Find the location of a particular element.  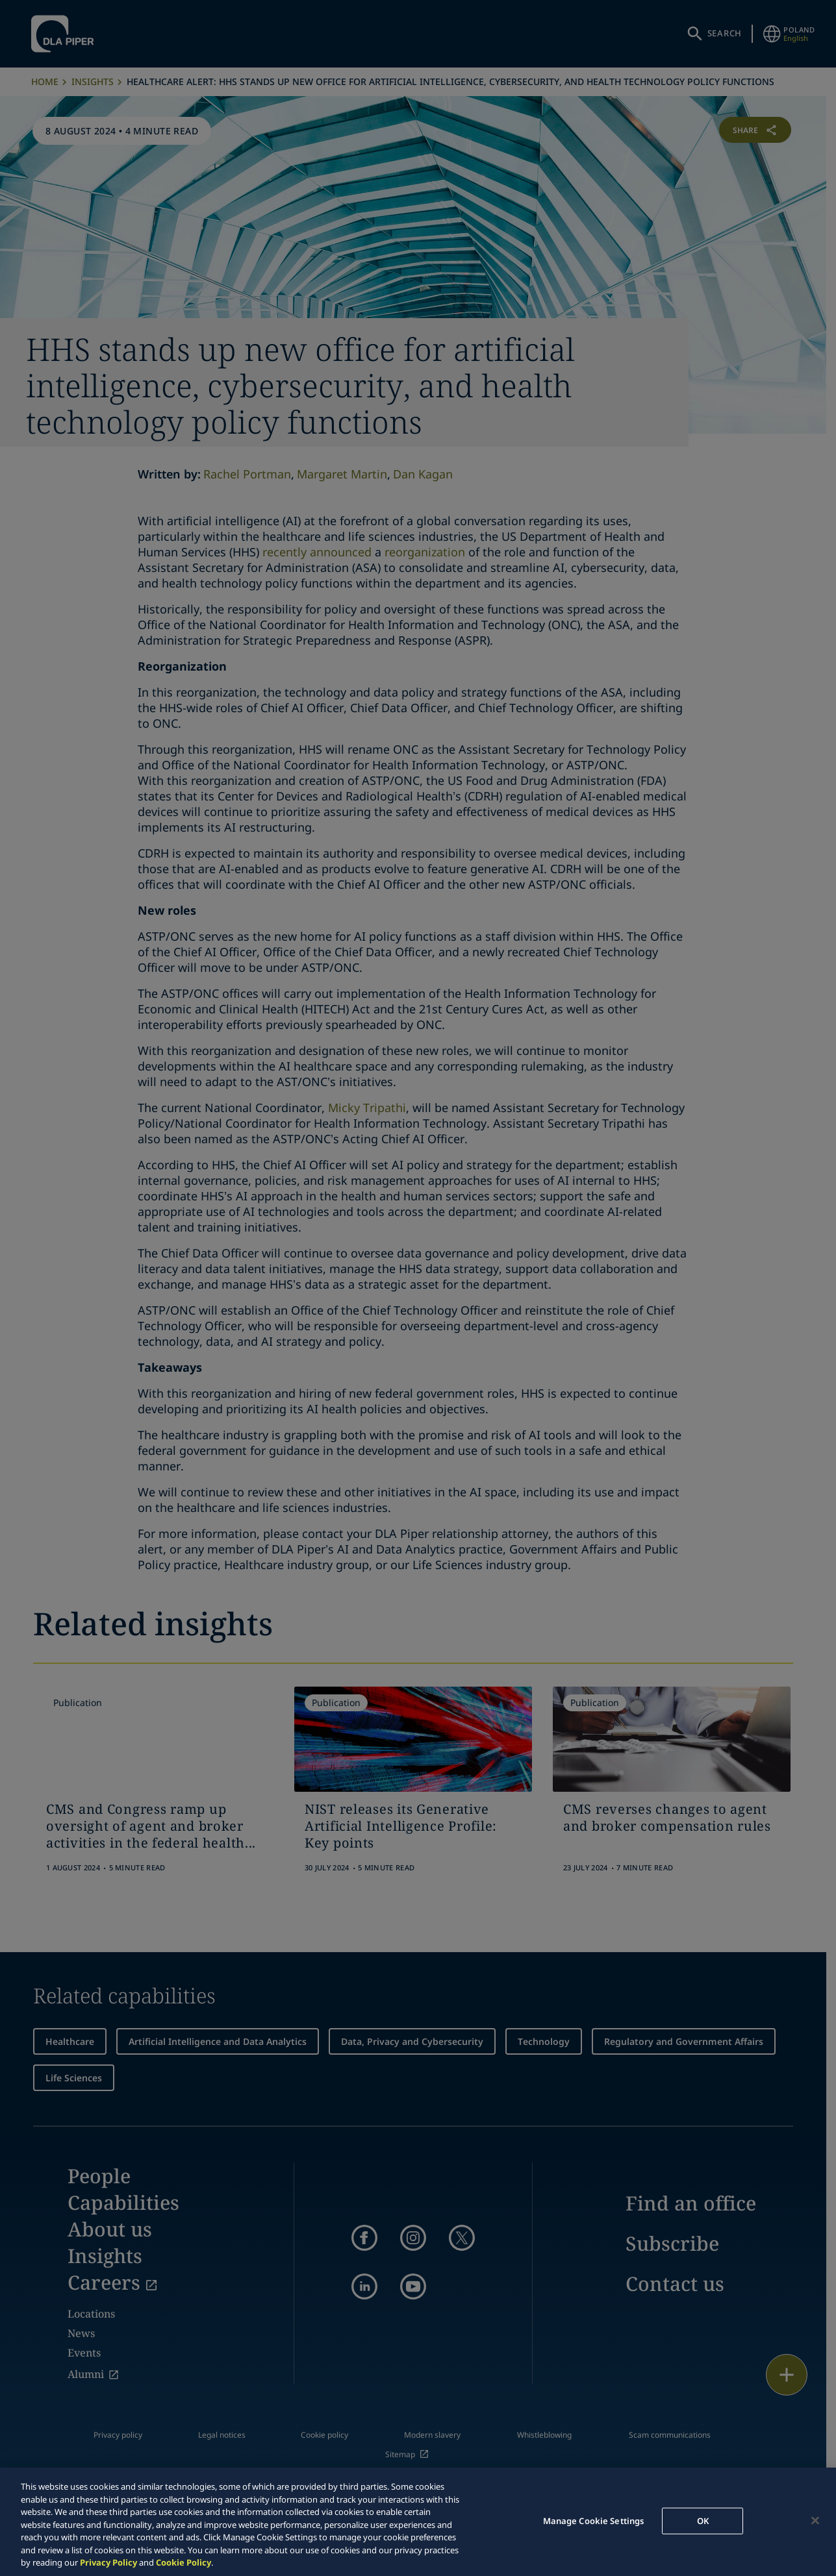

Cookie Policy is located at coordinates (183, 2562).